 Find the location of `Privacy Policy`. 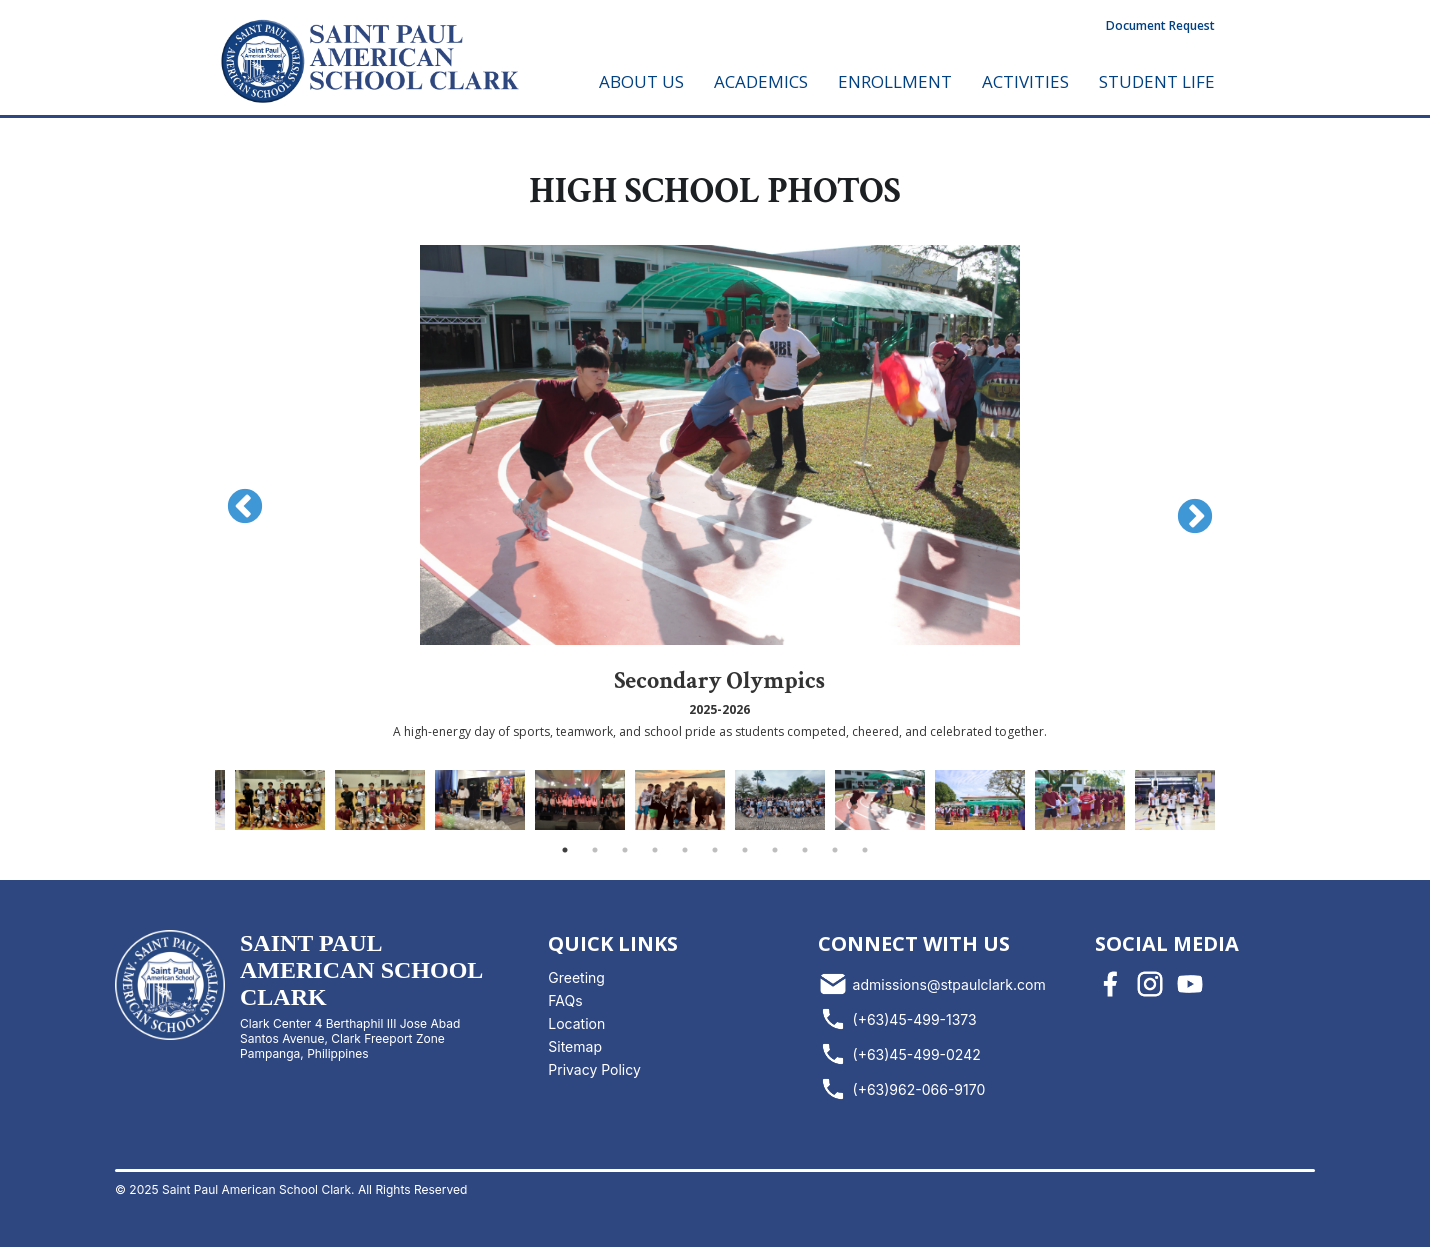

Privacy Policy is located at coordinates (594, 1069).